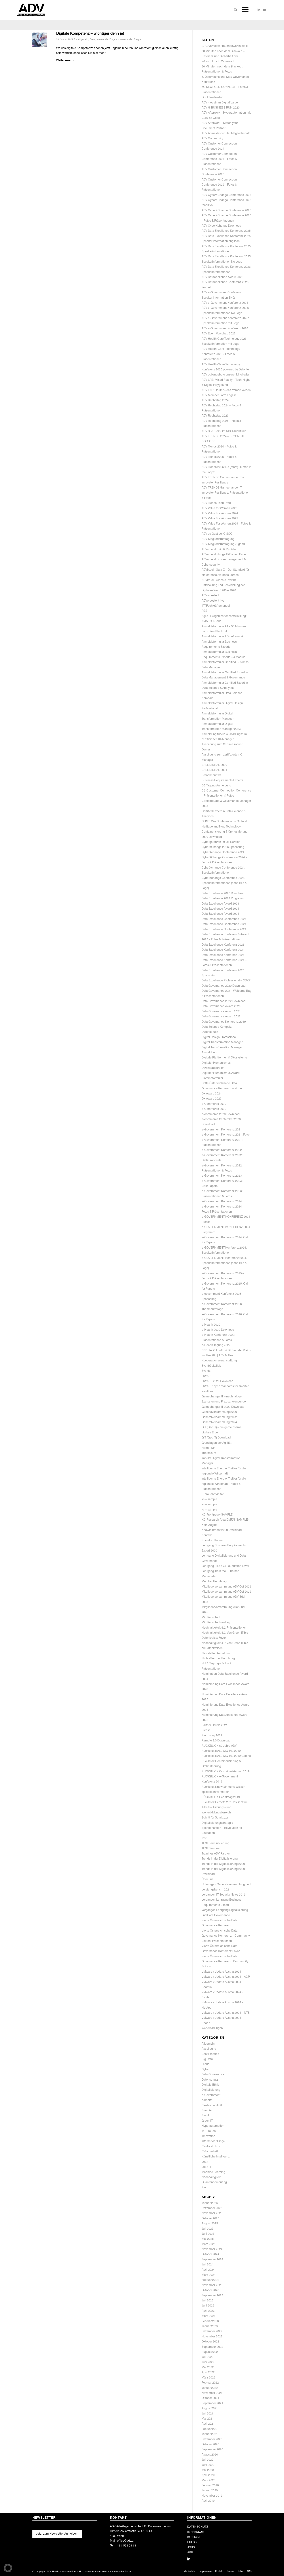  Describe the element at coordinates (226, 1587) in the screenshot. I see `Mitgliederversammlung ADV Ost 2023` at that location.